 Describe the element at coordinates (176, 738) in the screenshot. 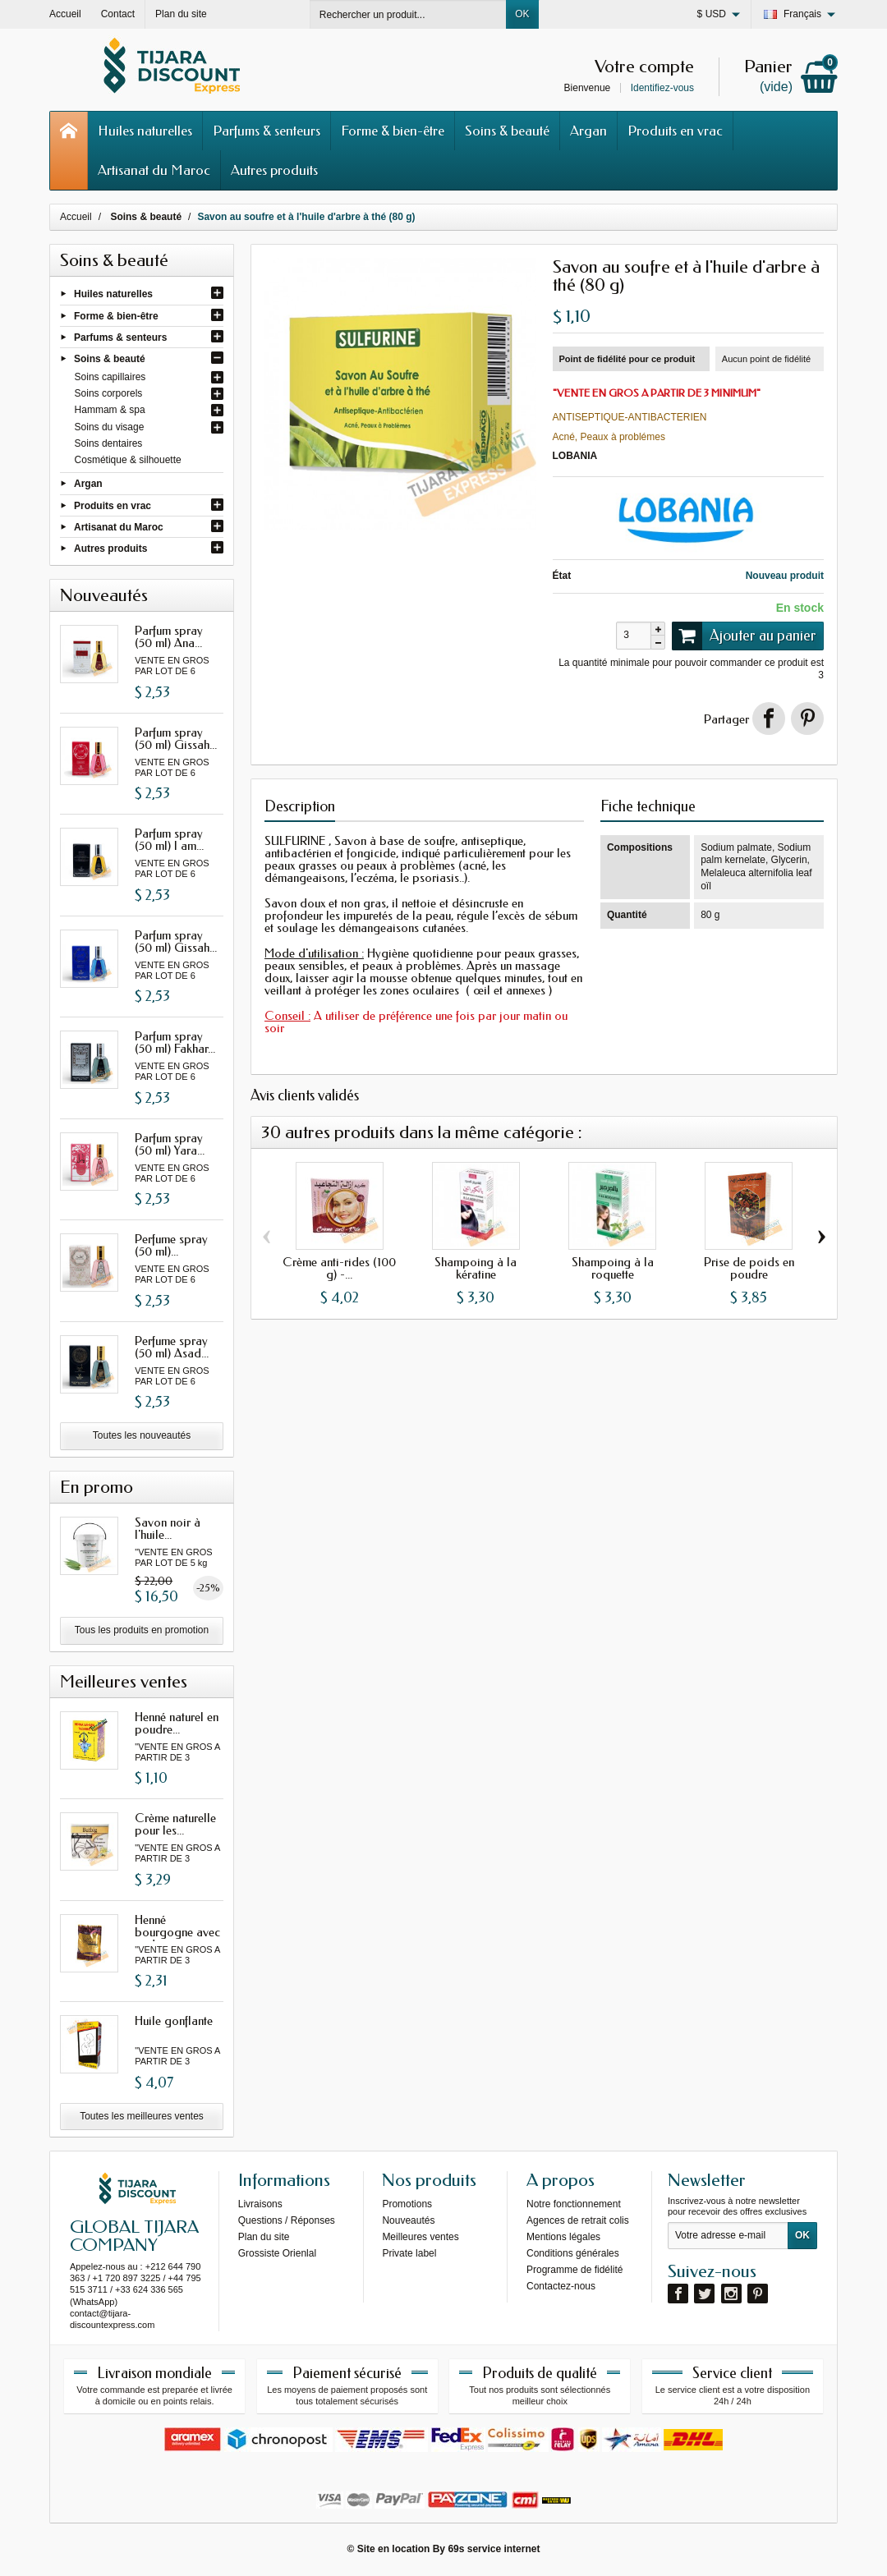

I see `Parfum spray (50 ml) Gissah...` at that location.